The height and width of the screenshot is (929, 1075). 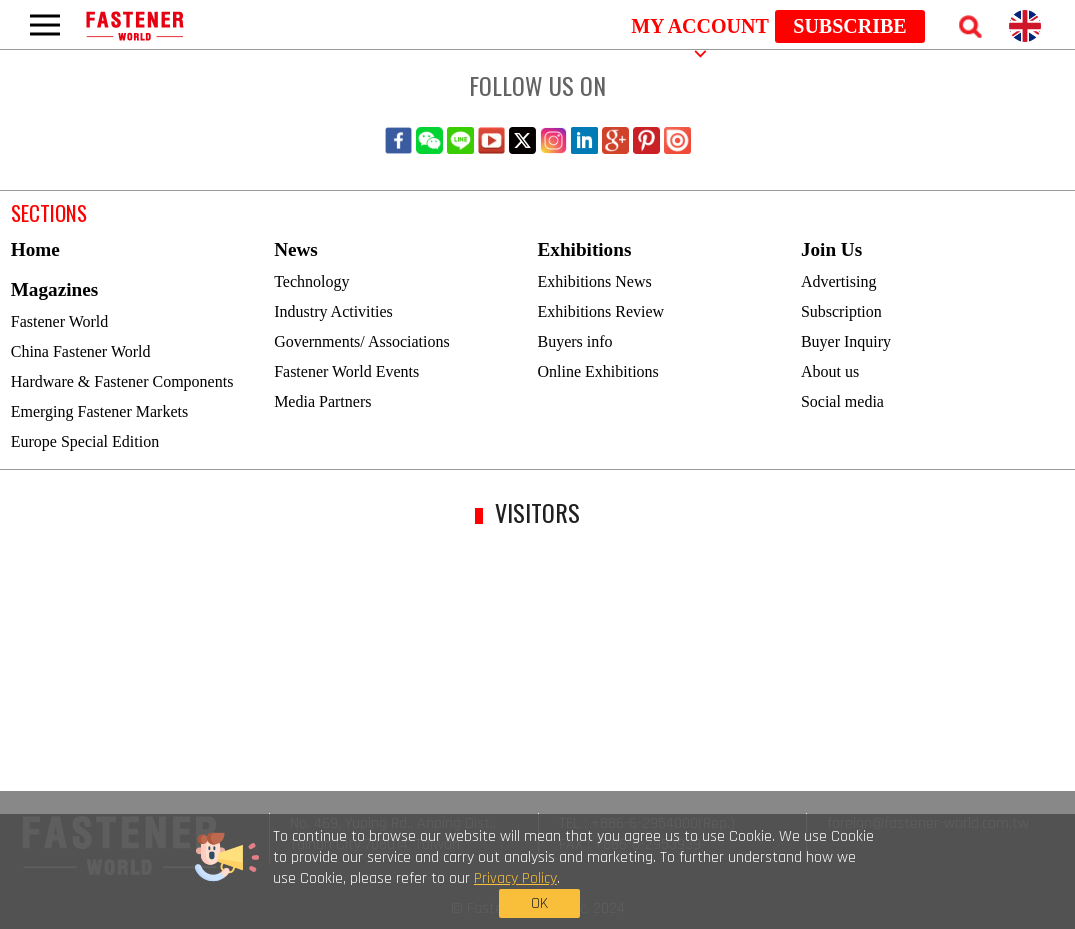 What do you see at coordinates (595, 281) in the screenshot?
I see `Exhibitions News` at bounding box center [595, 281].